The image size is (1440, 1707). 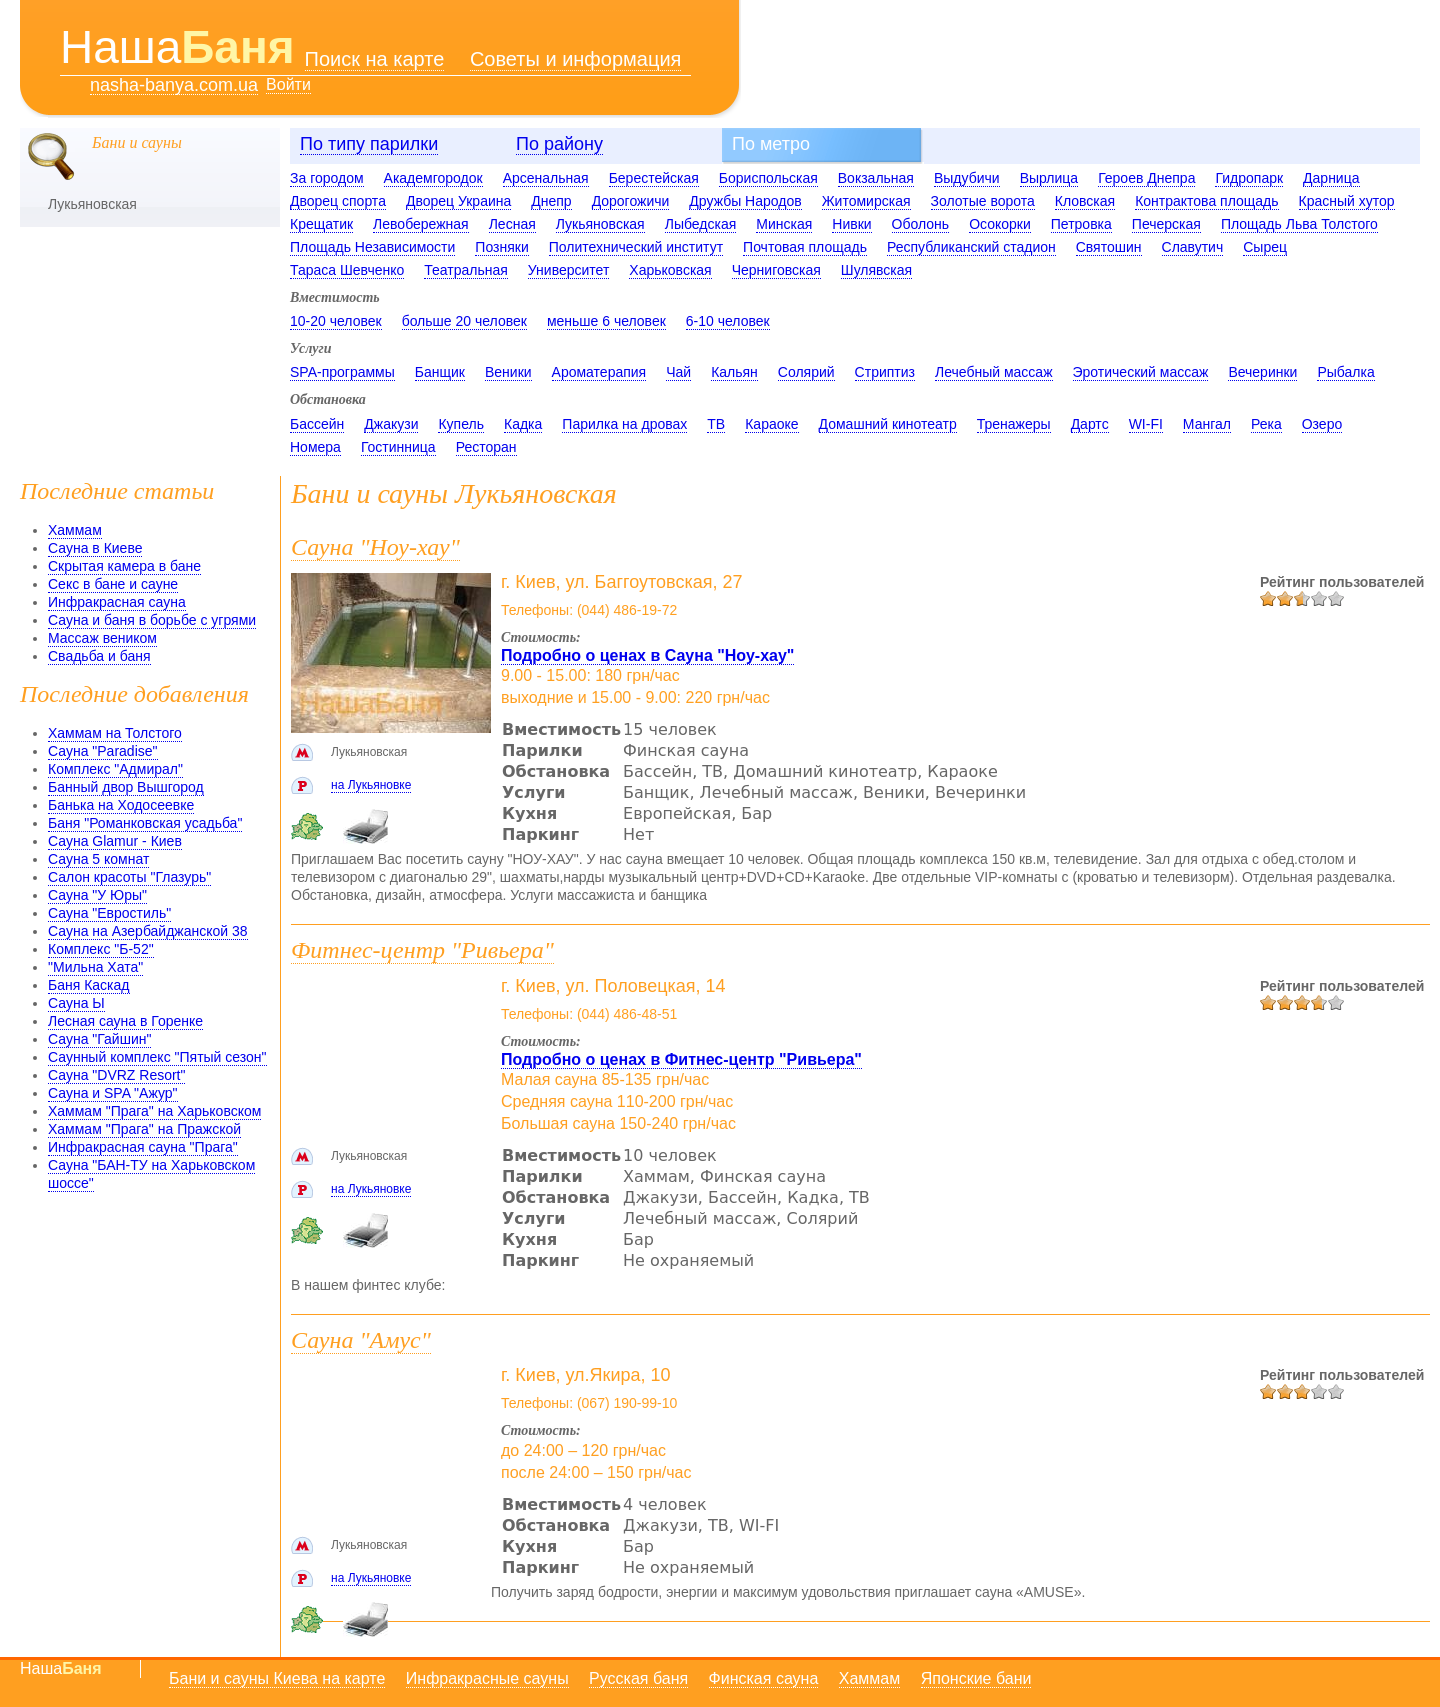 What do you see at coordinates (116, 1075) in the screenshot?
I see `Сауна "DVRZ Resort"` at bounding box center [116, 1075].